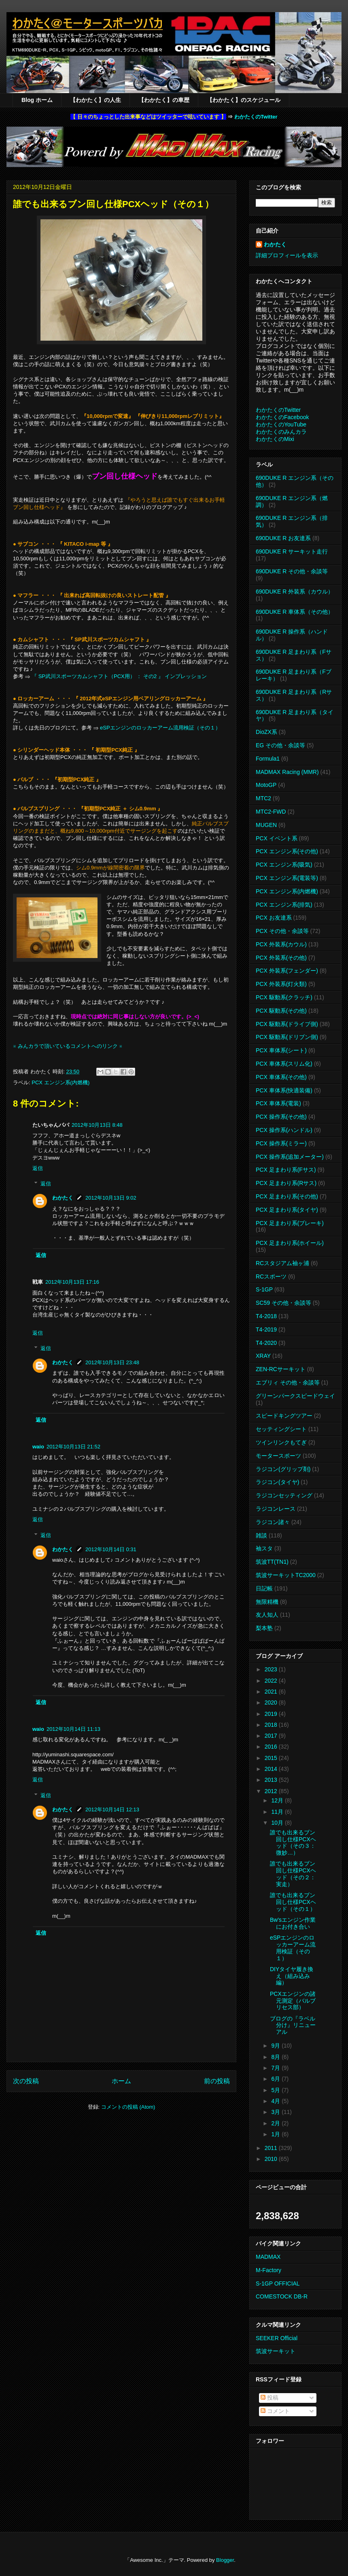 Image resolution: width=348 pixels, height=2576 pixels. I want to click on 誰でも出来るブン回し仕様PCXヘッド（その２：実走）, so click(293, 1873).